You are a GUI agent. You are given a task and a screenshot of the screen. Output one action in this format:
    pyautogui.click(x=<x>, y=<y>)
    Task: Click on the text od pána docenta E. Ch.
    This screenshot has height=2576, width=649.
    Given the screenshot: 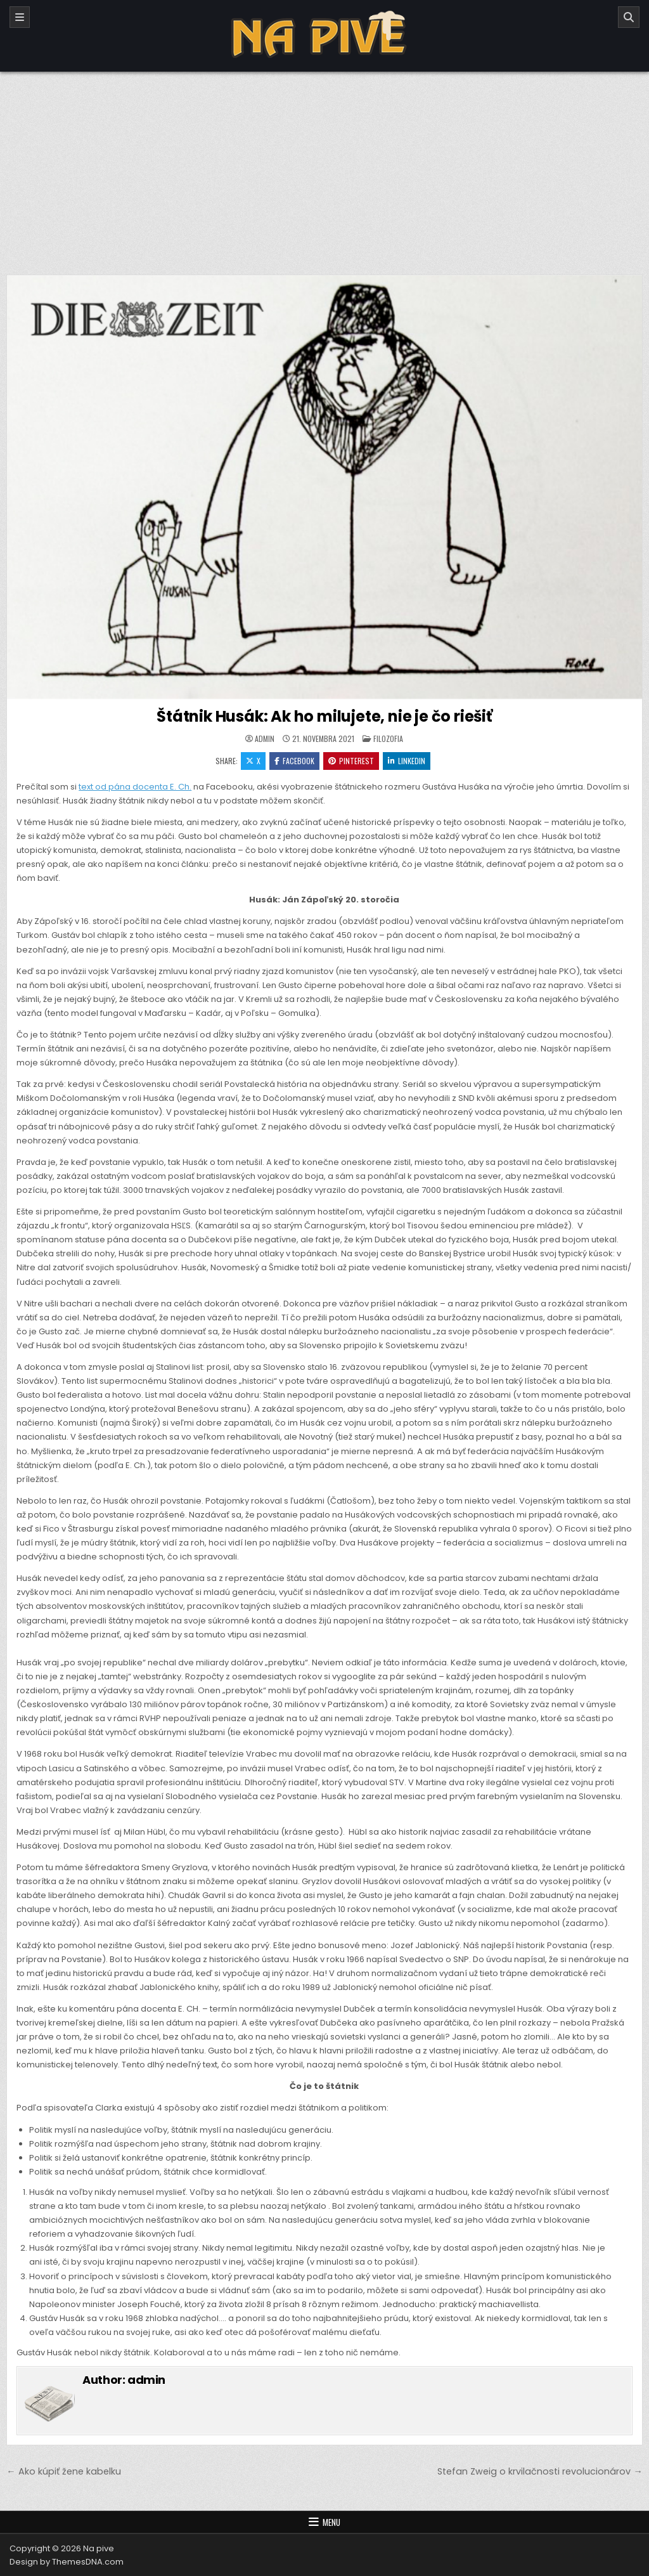 What is the action you would take?
    pyautogui.click(x=135, y=787)
    